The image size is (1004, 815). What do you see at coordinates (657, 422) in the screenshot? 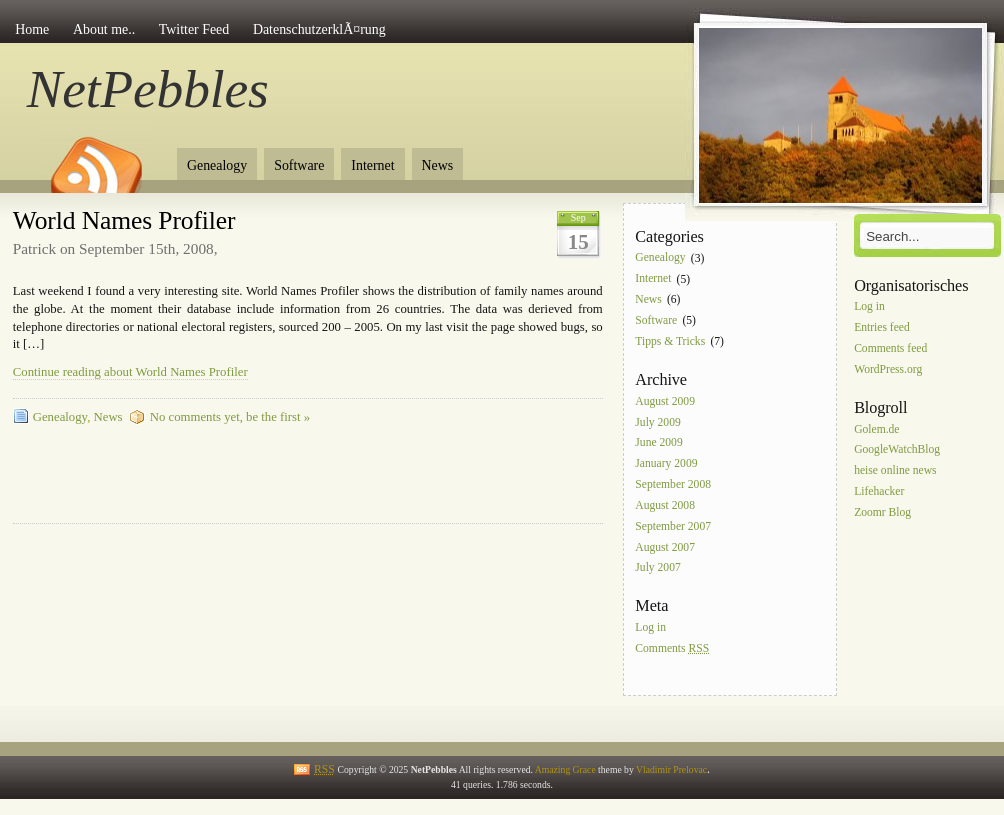
I see `July 2009` at bounding box center [657, 422].